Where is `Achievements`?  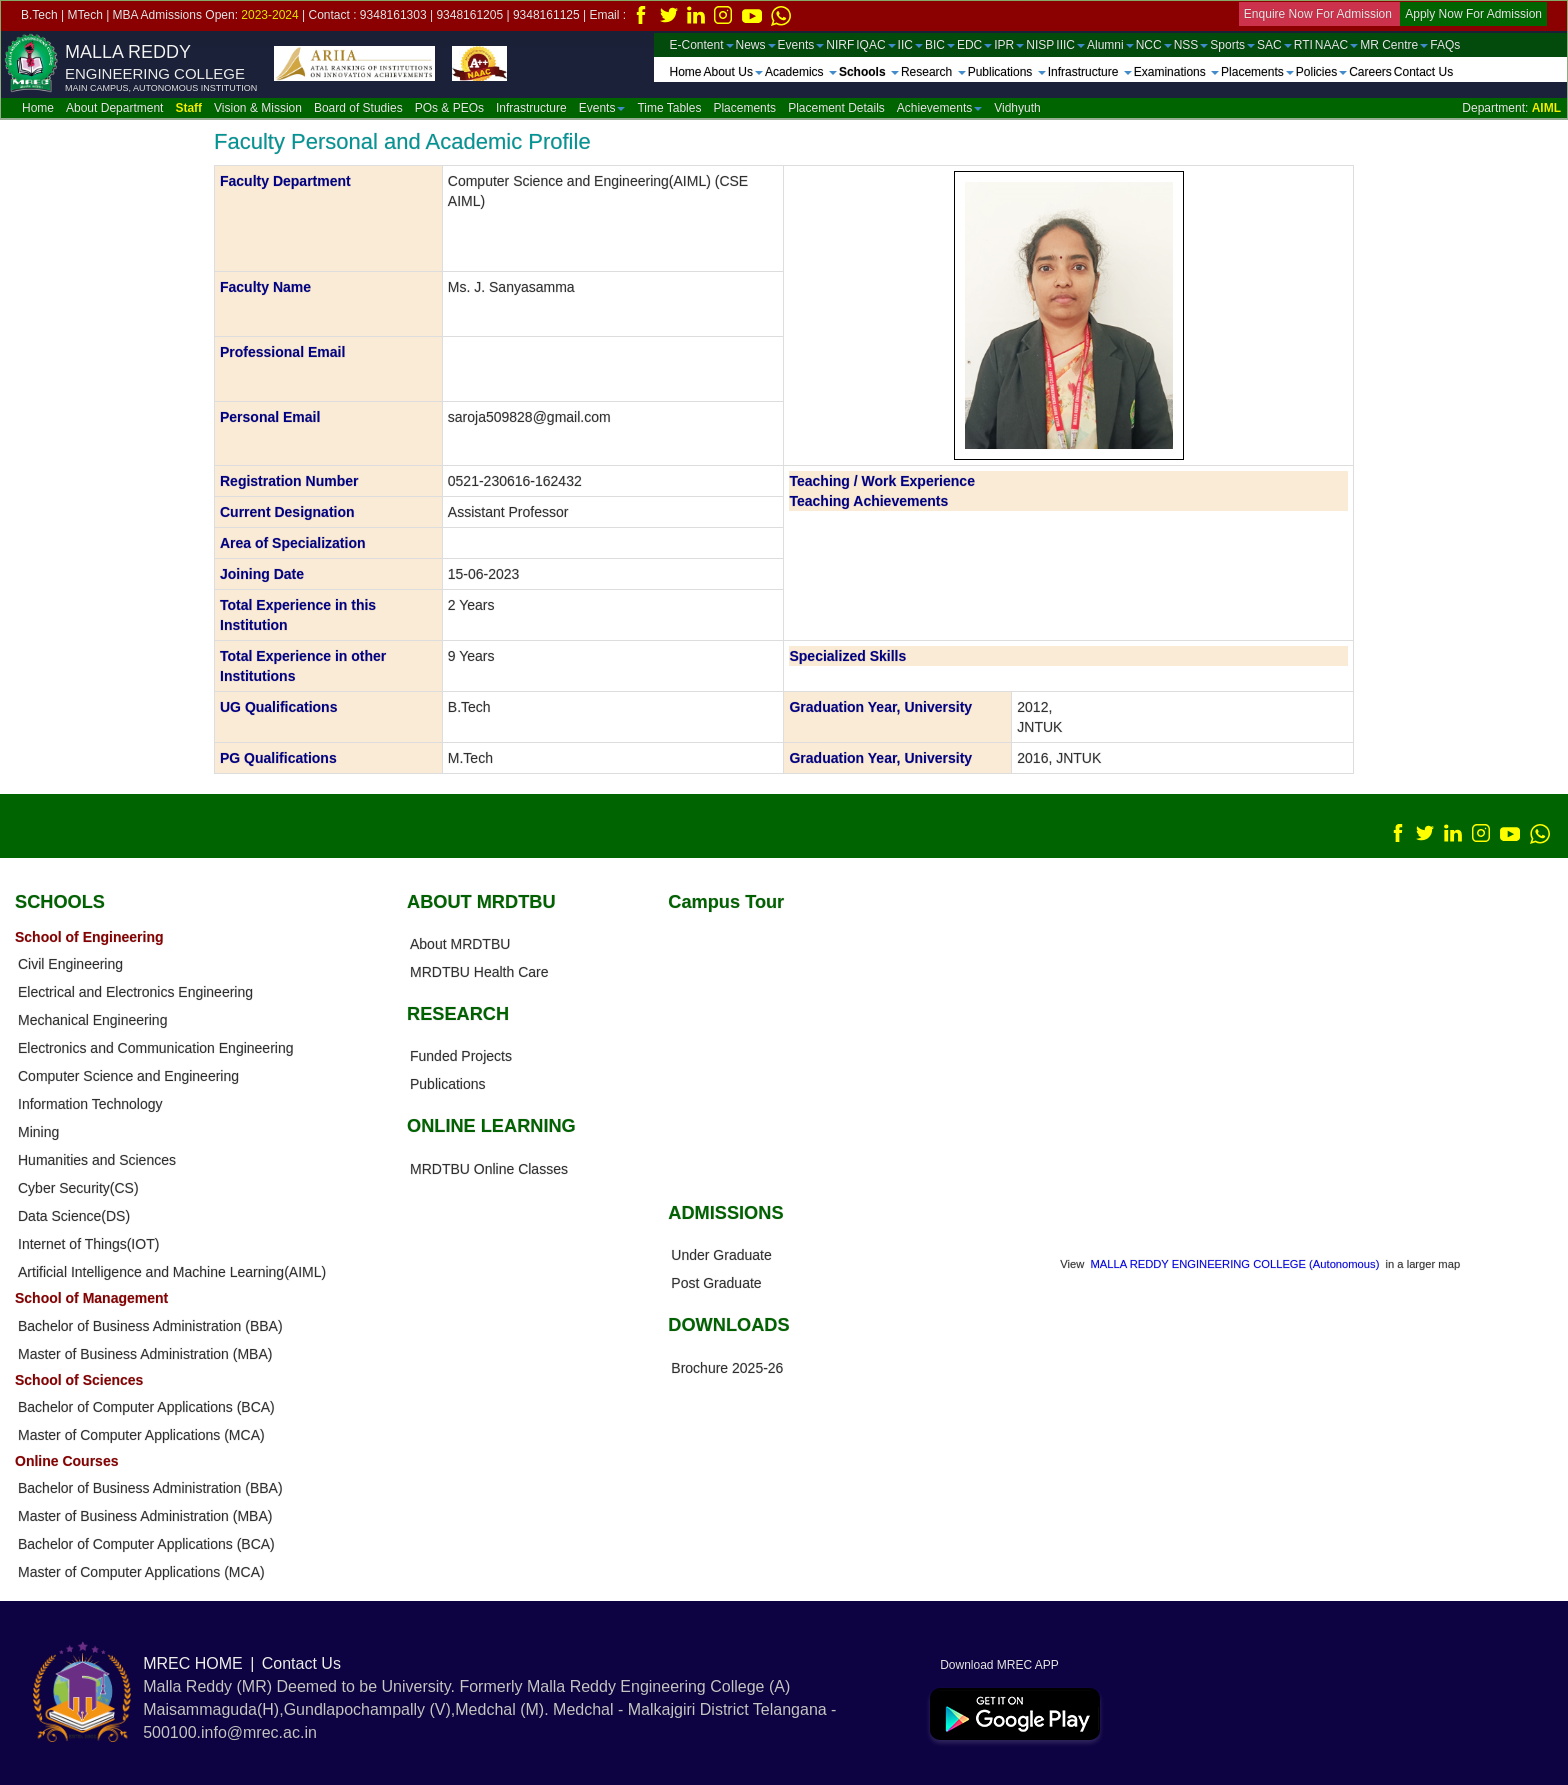 Achievements is located at coordinates (939, 108).